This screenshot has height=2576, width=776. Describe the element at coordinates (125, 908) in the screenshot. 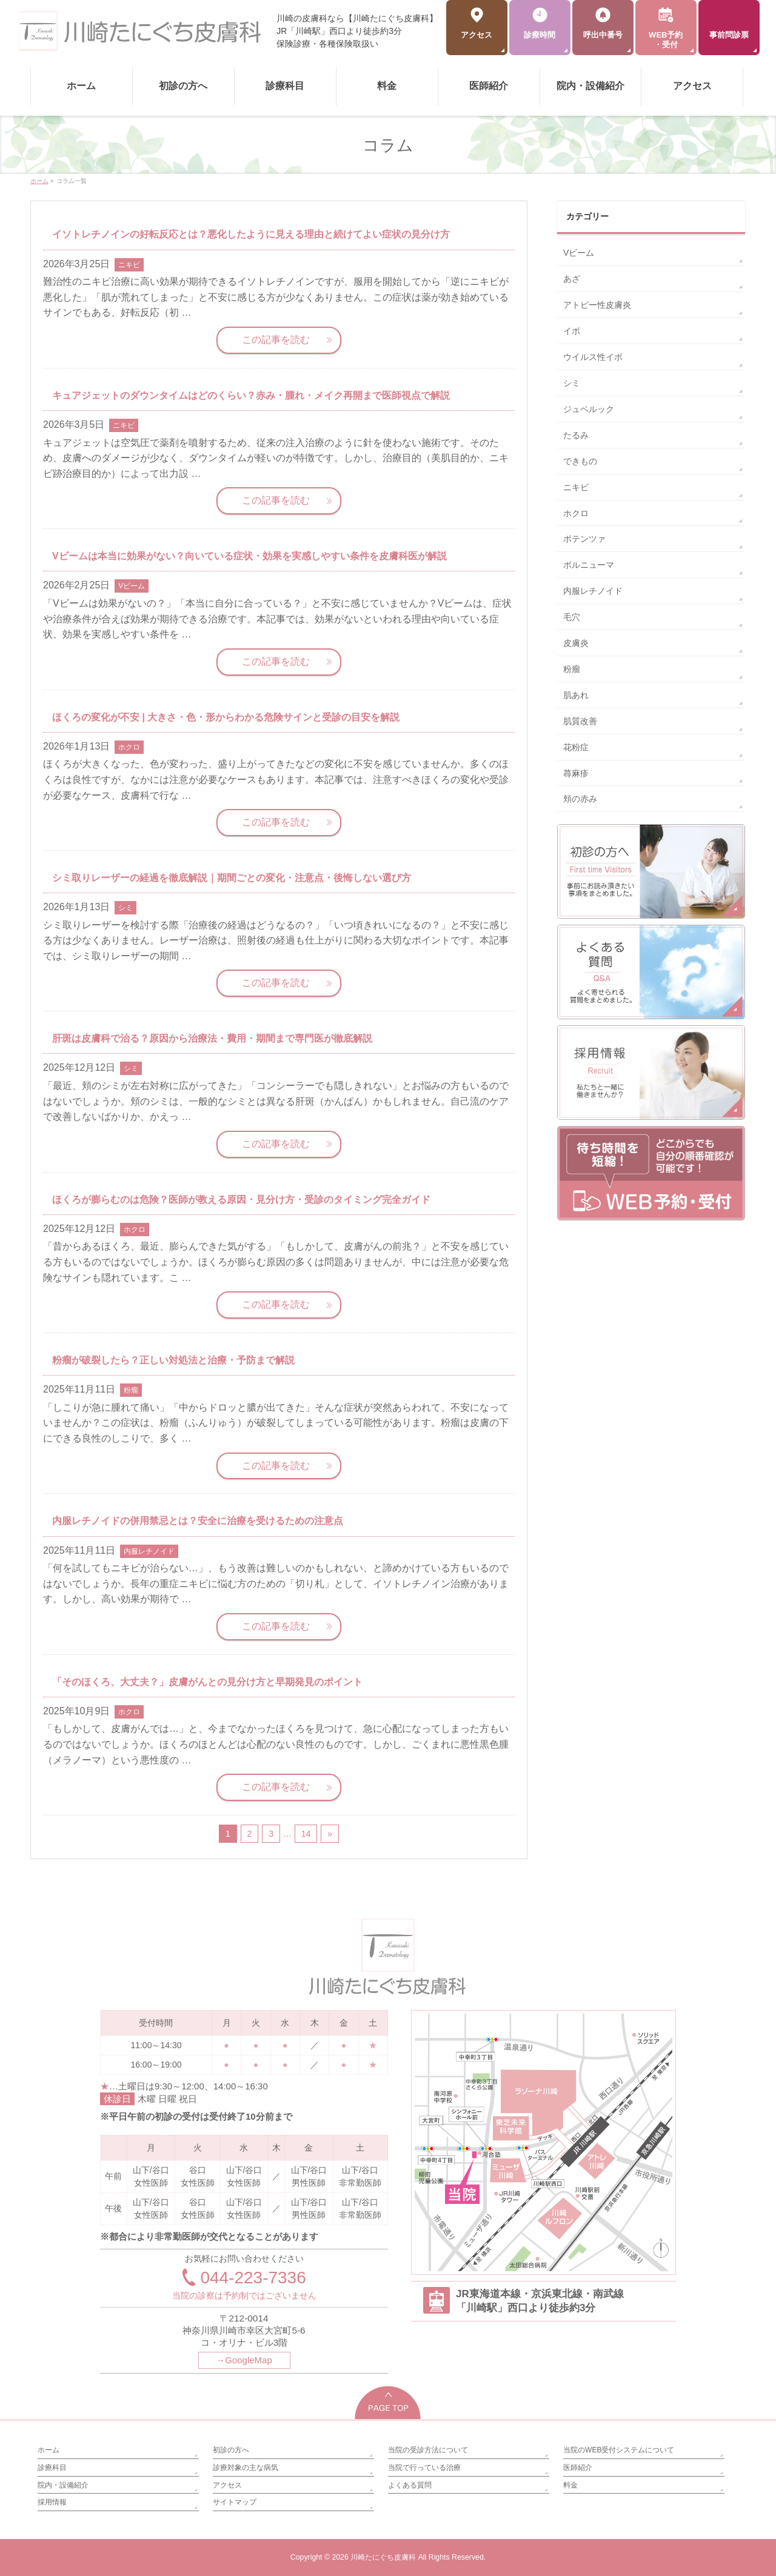

I see `シミ` at that location.